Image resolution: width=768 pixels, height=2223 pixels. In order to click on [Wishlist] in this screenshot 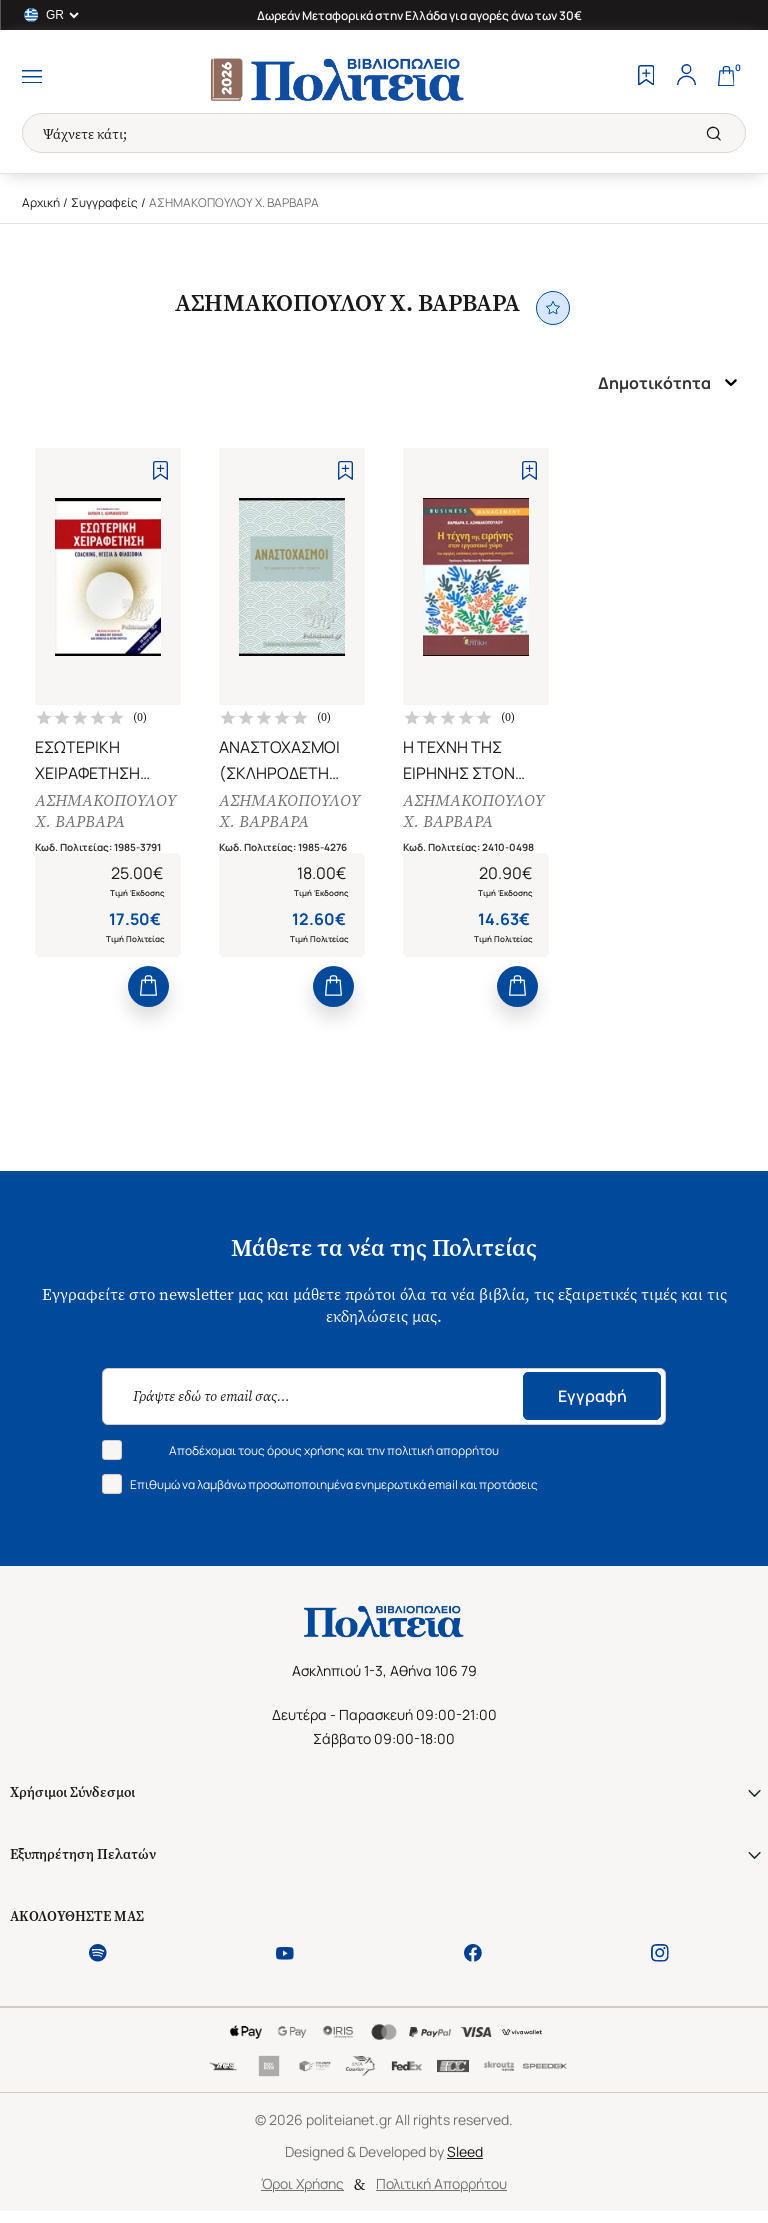, I will do `click(646, 77)`.